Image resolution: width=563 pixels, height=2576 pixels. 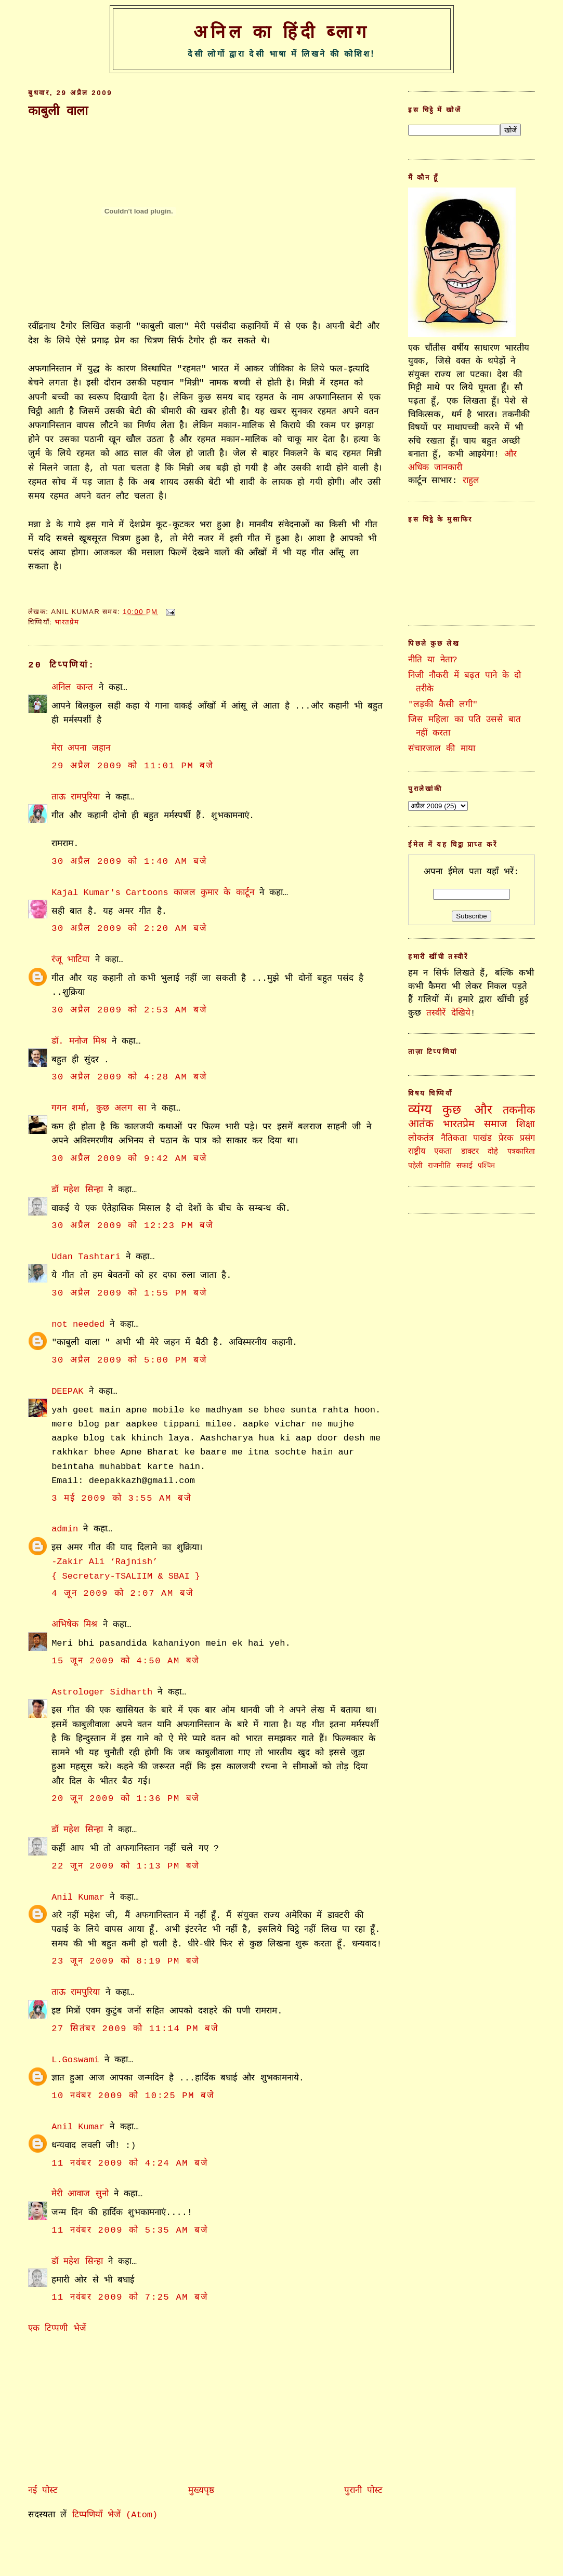 I want to click on नैतिकता, so click(x=454, y=1138).